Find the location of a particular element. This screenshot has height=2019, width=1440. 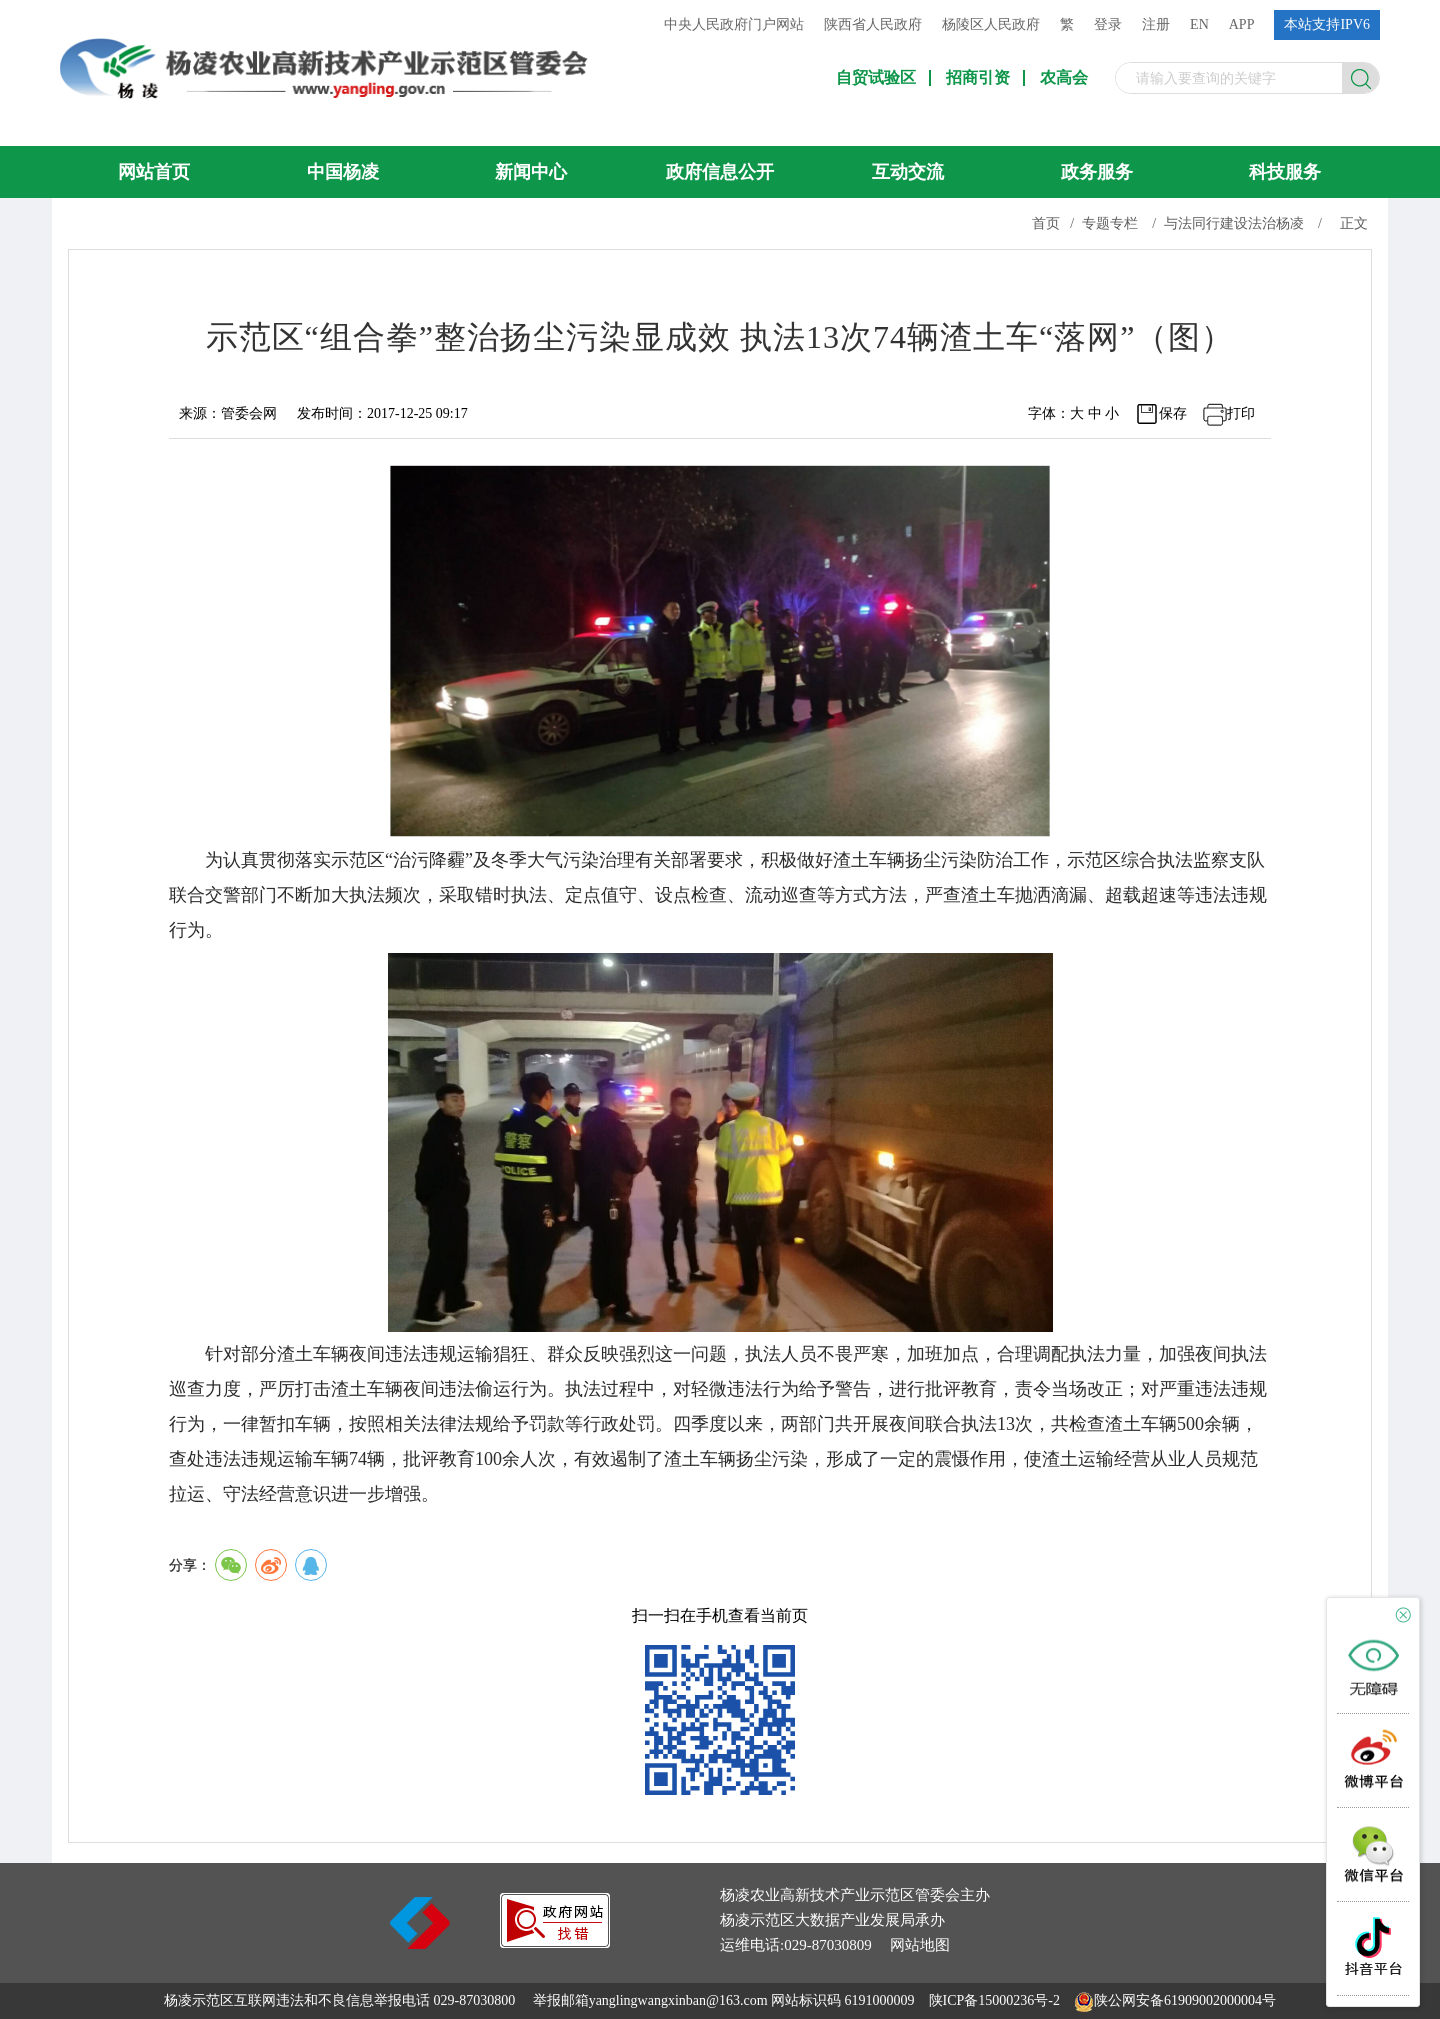

陕公网安备61909002000004号 is located at coordinates (1185, 2000).